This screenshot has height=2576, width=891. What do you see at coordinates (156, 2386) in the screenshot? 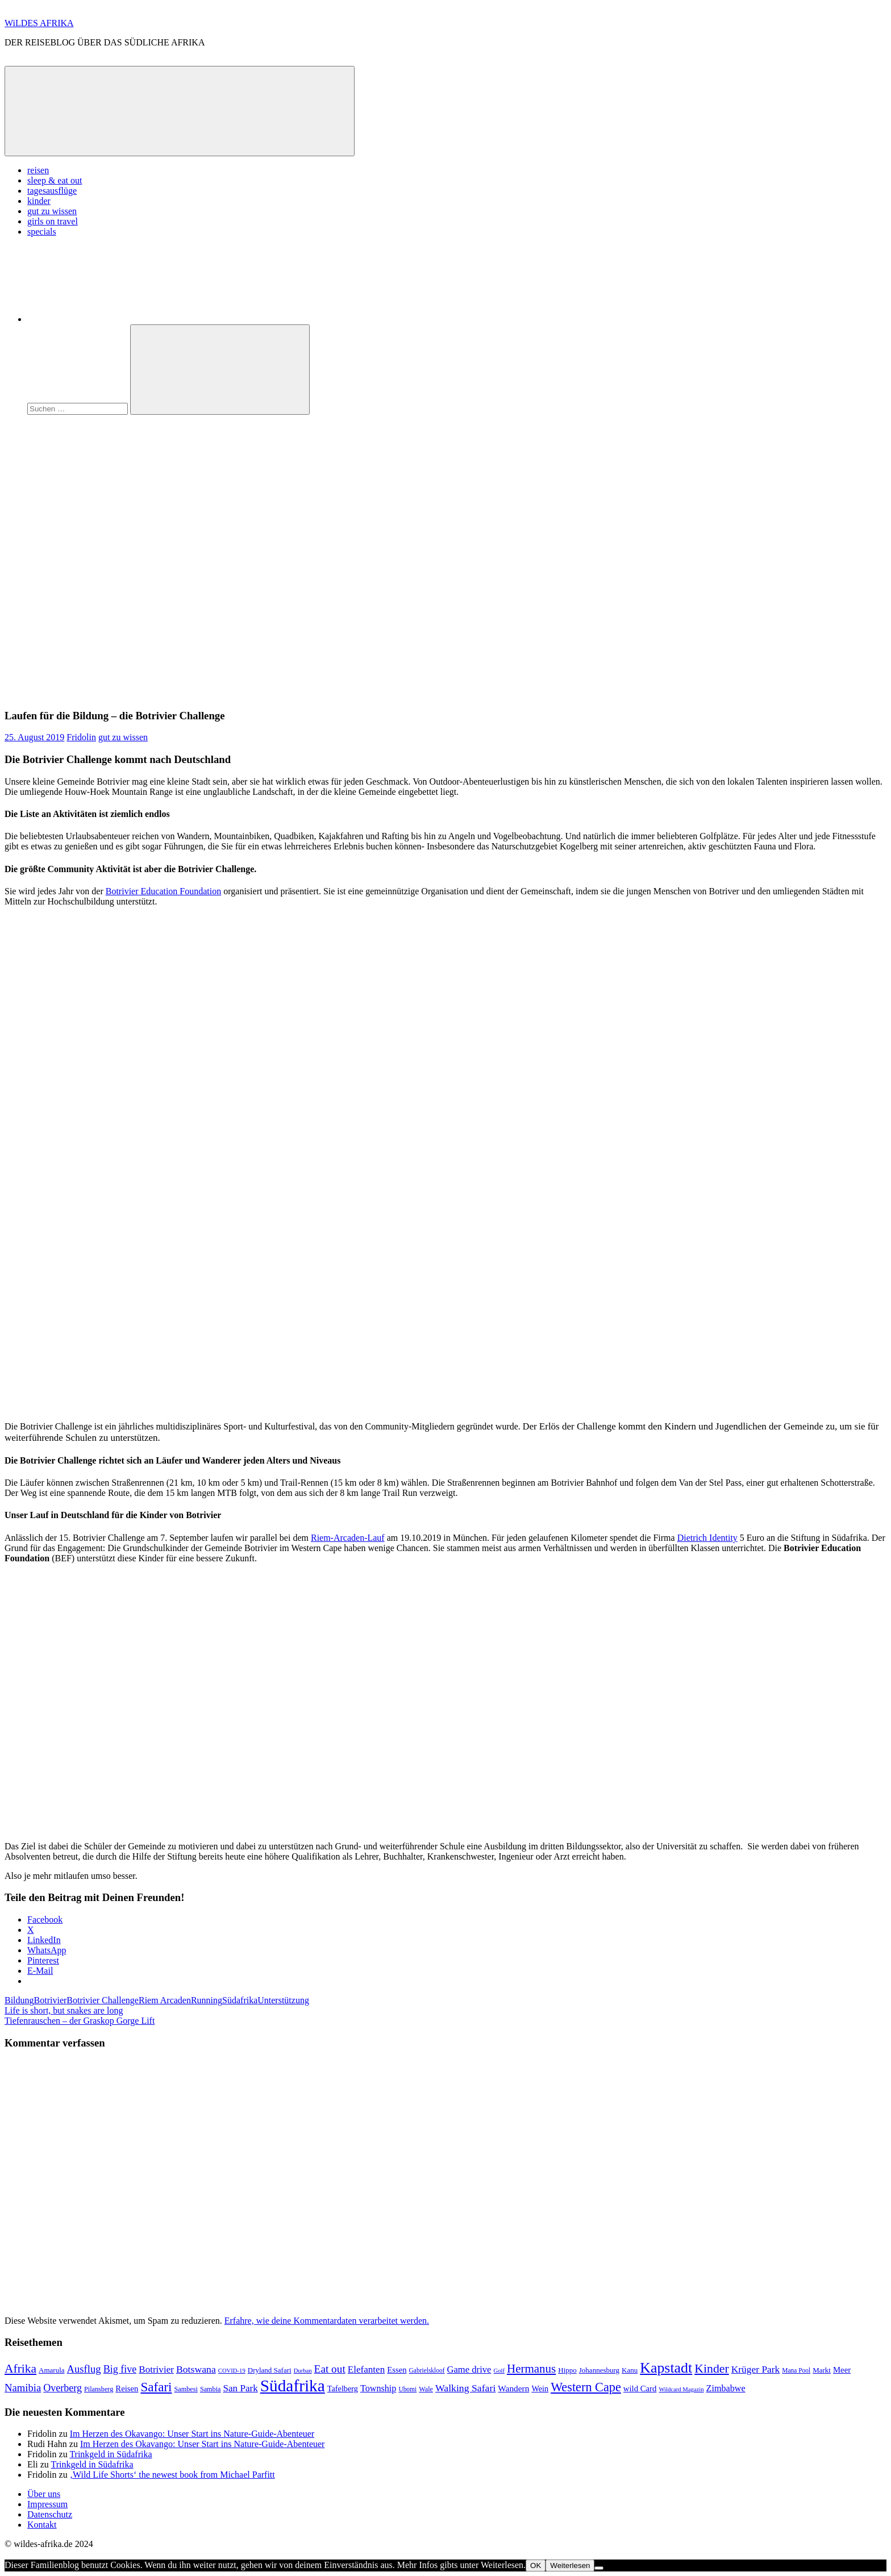
I see `Safari [Safari (43 Einträge)]` at bounding box center [156, 2386].